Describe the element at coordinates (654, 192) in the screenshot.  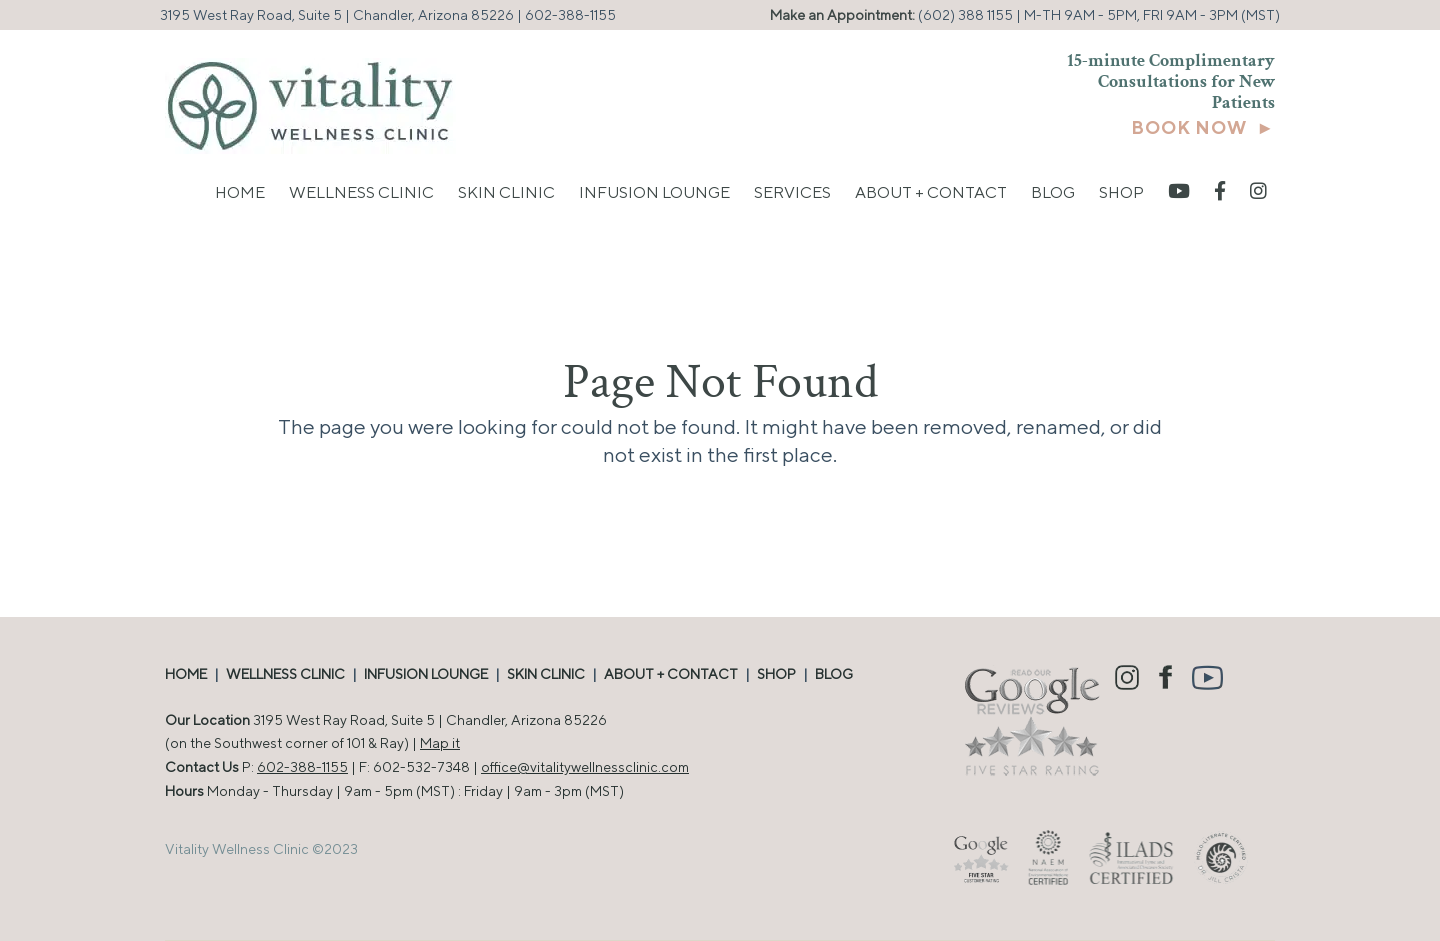
I see `Infusion Lounge` at that location.